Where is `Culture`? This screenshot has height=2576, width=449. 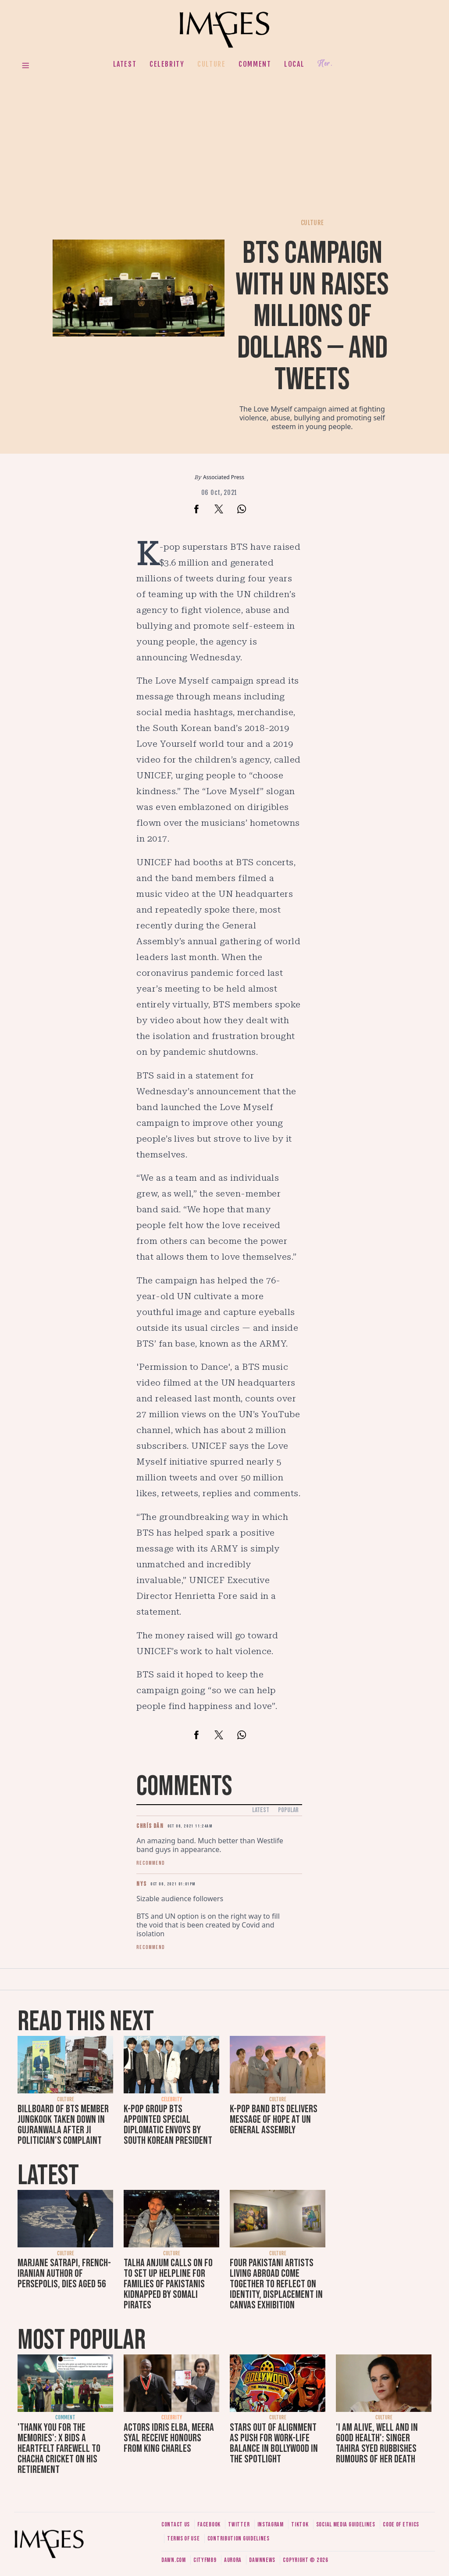
Culture is located at coordinates (211, 64).